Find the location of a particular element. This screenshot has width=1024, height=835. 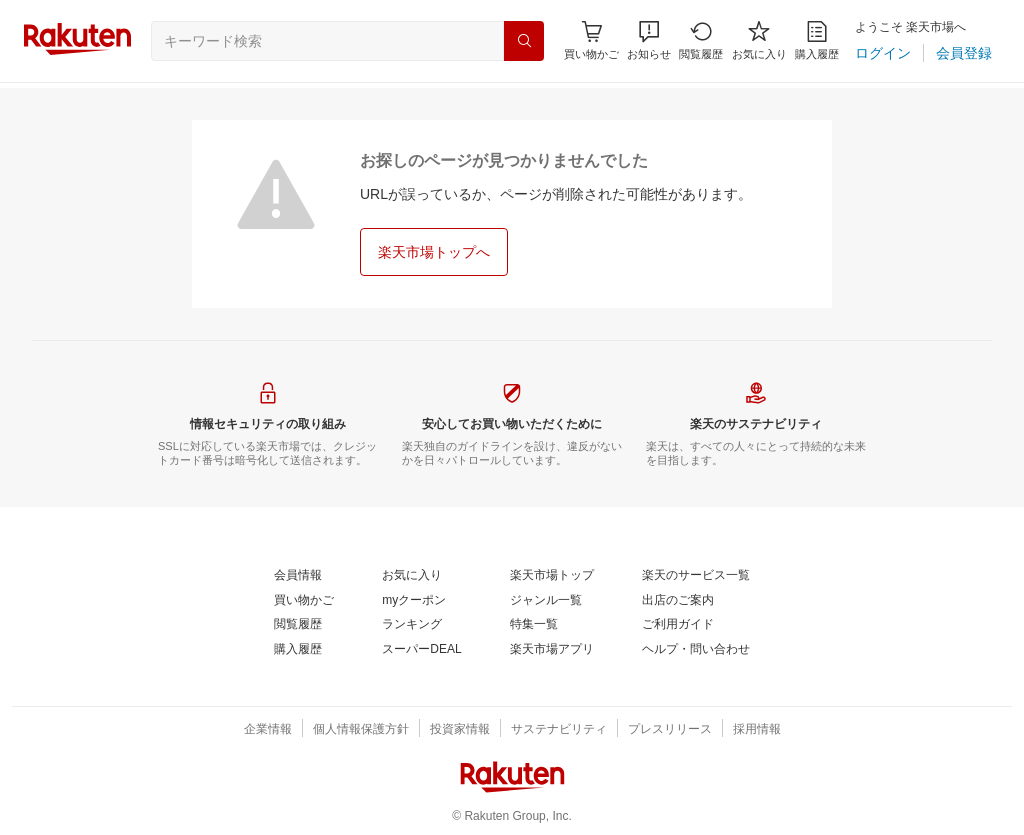

[購入履歴] is located at coordinates (817, 40).